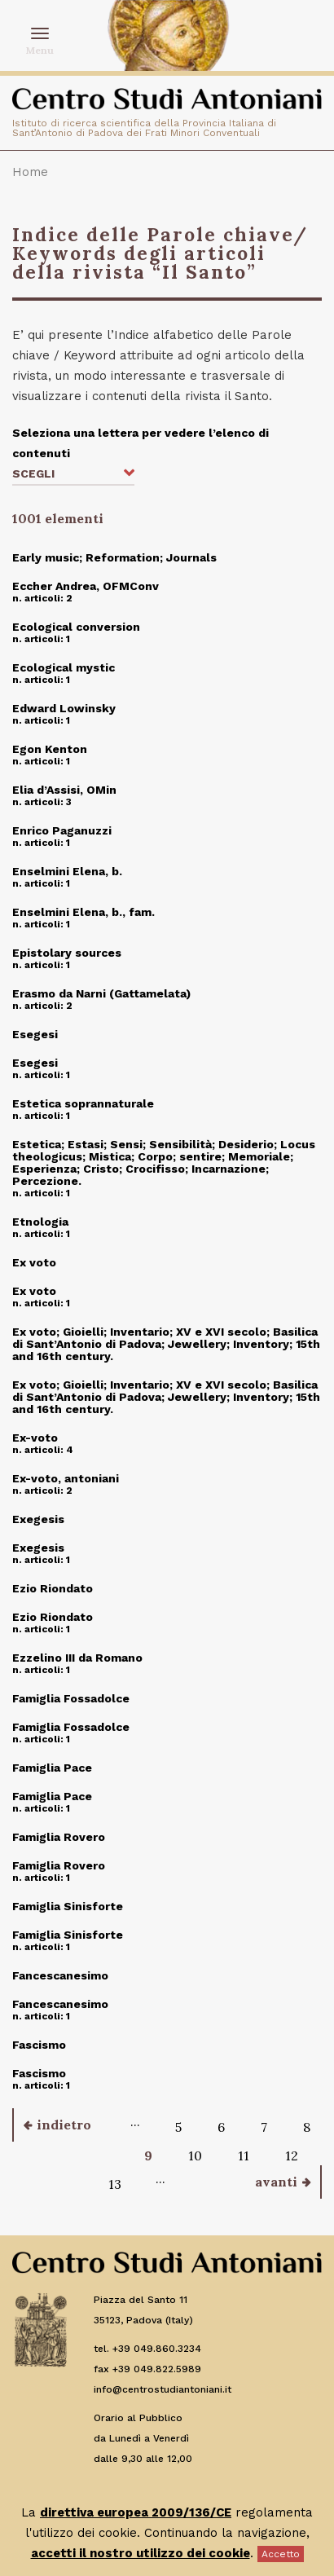  I want to click on accetti il nostro utilizzo dei cookie, so click(140, 2553).